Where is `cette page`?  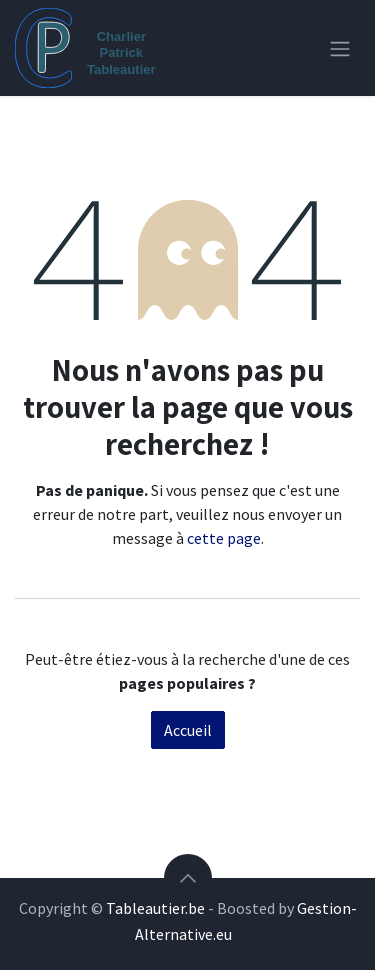
cette page is located at coordinates (224, 538).